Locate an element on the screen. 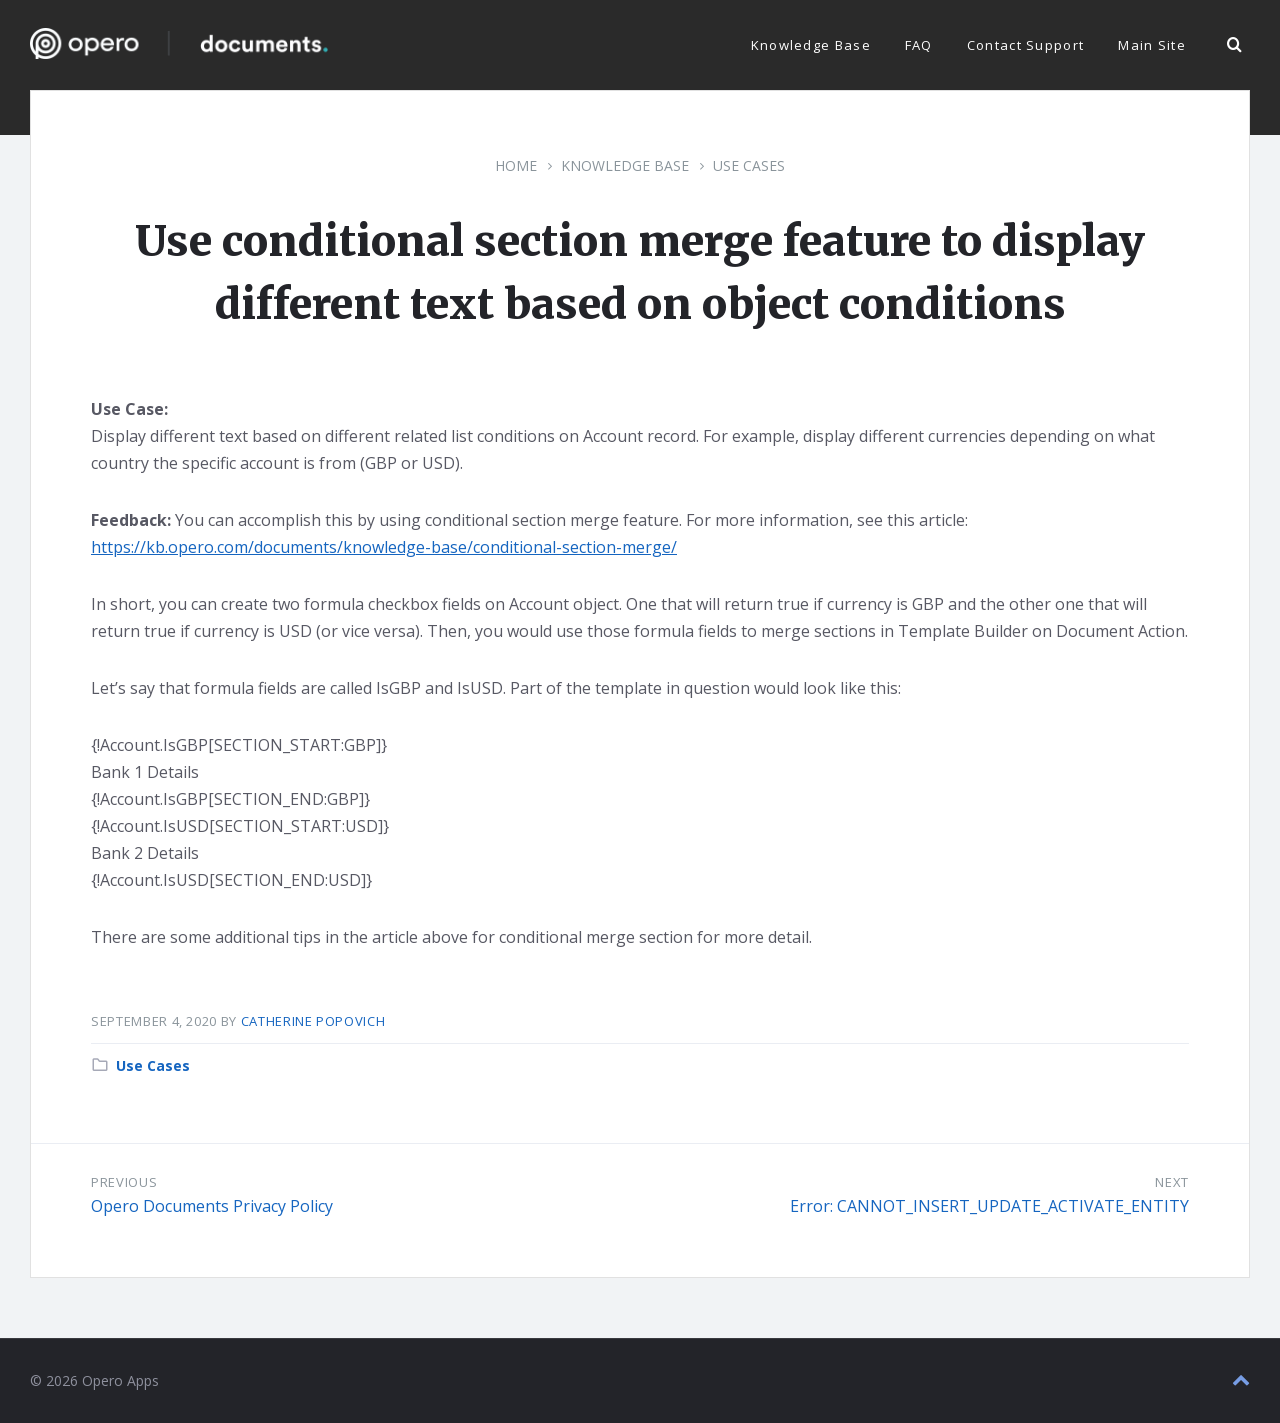 This screenshot has height=1423, width=1280. https://kb.opero.com/documents/knowledge-base/conditional-section-merge/ is located at coordinates (384, 547).